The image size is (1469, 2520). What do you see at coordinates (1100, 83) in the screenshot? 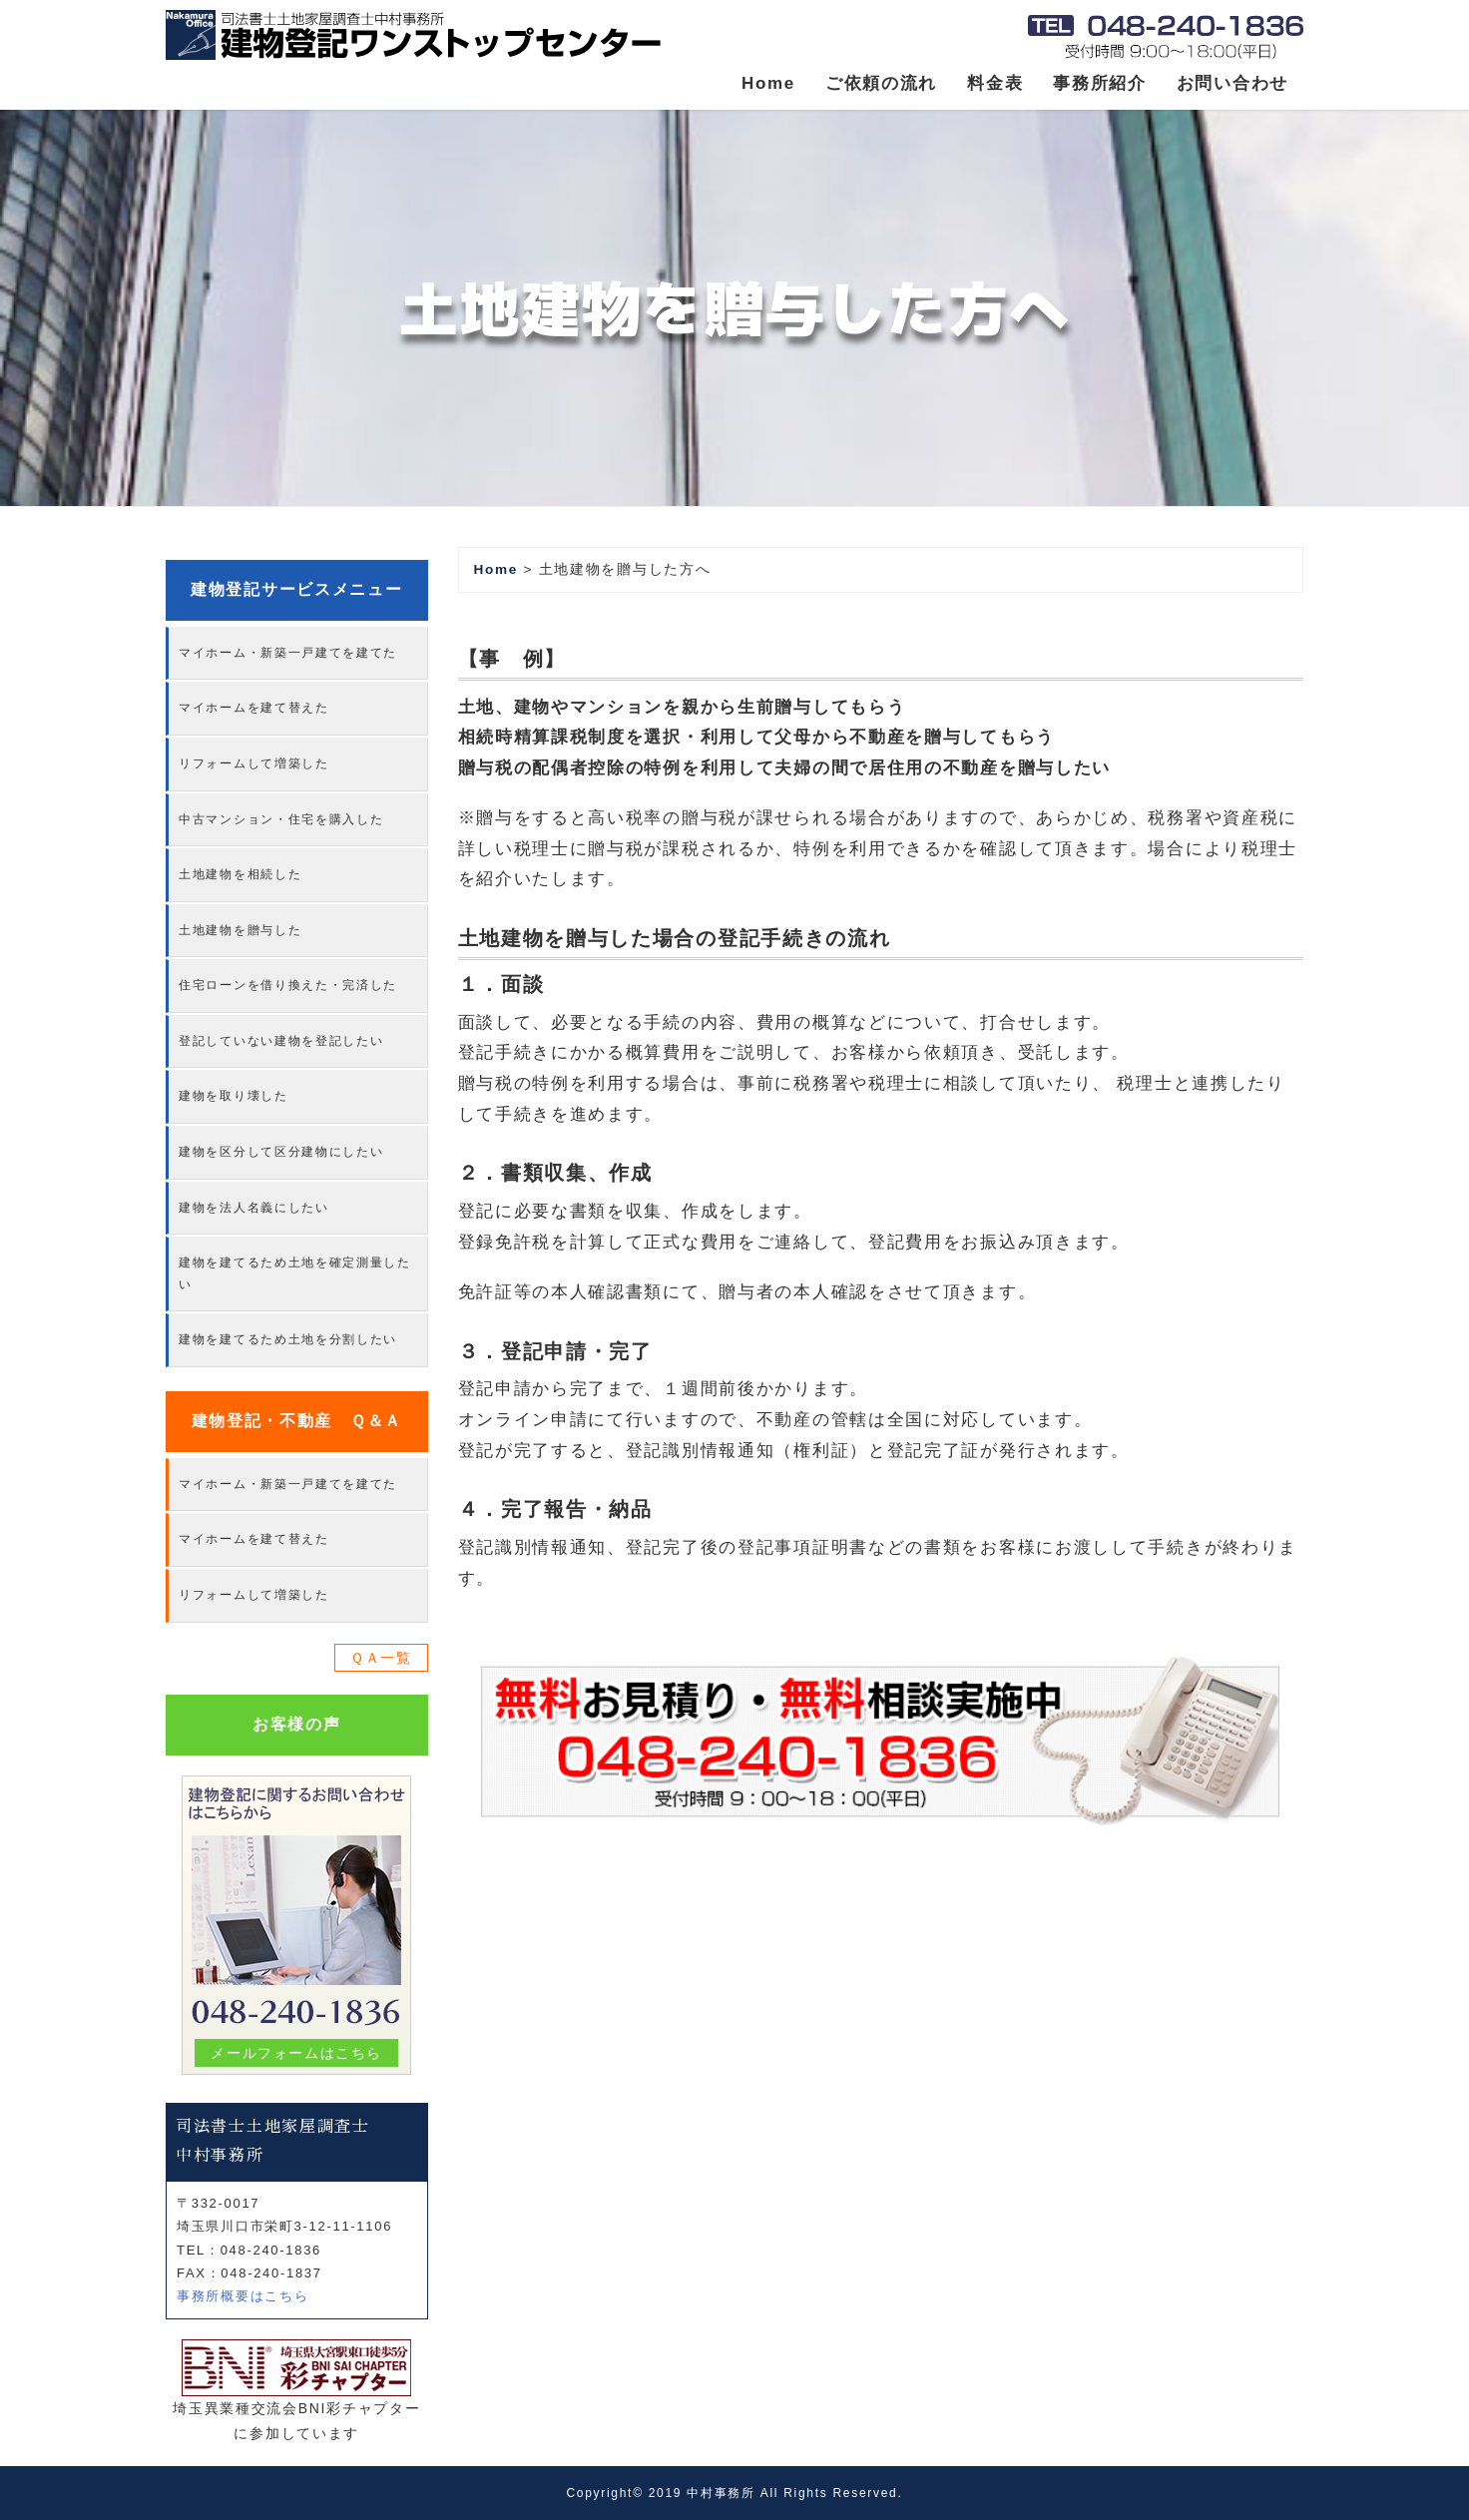
I see `事務所紹介` at bounding box center [1100, 83].